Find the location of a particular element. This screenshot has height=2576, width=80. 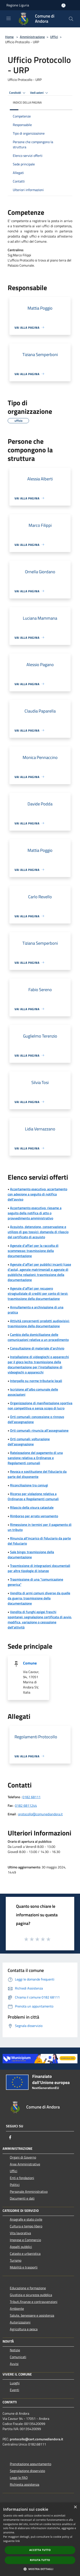

Ricorso per violazione relativa a Ordinanze e Regolamenti comunali is located at coordinates (33, 1496).